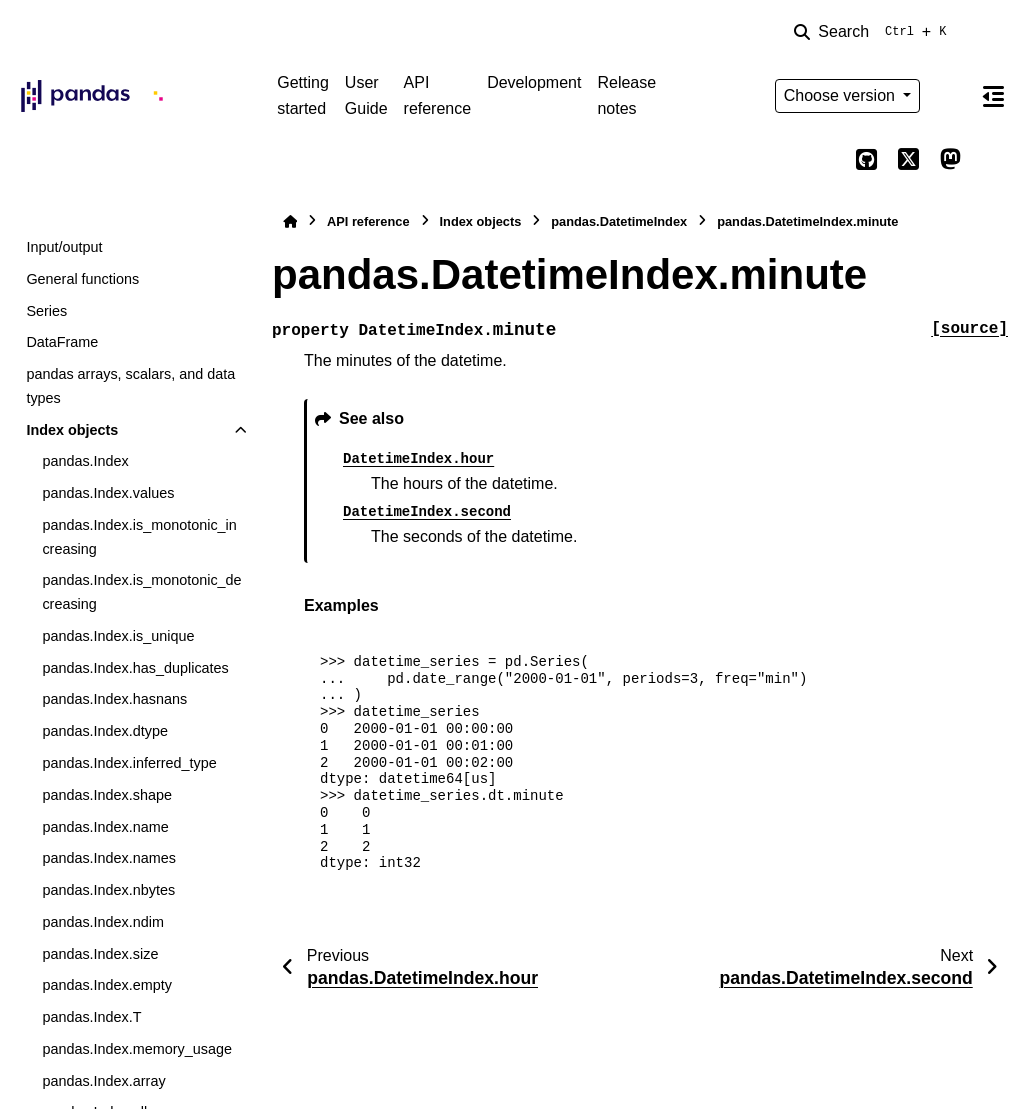  What do you see at coordinates (103, 1081) in the screenshot?
I see `pandas.Index.array` at bounding box center [103, 1081].